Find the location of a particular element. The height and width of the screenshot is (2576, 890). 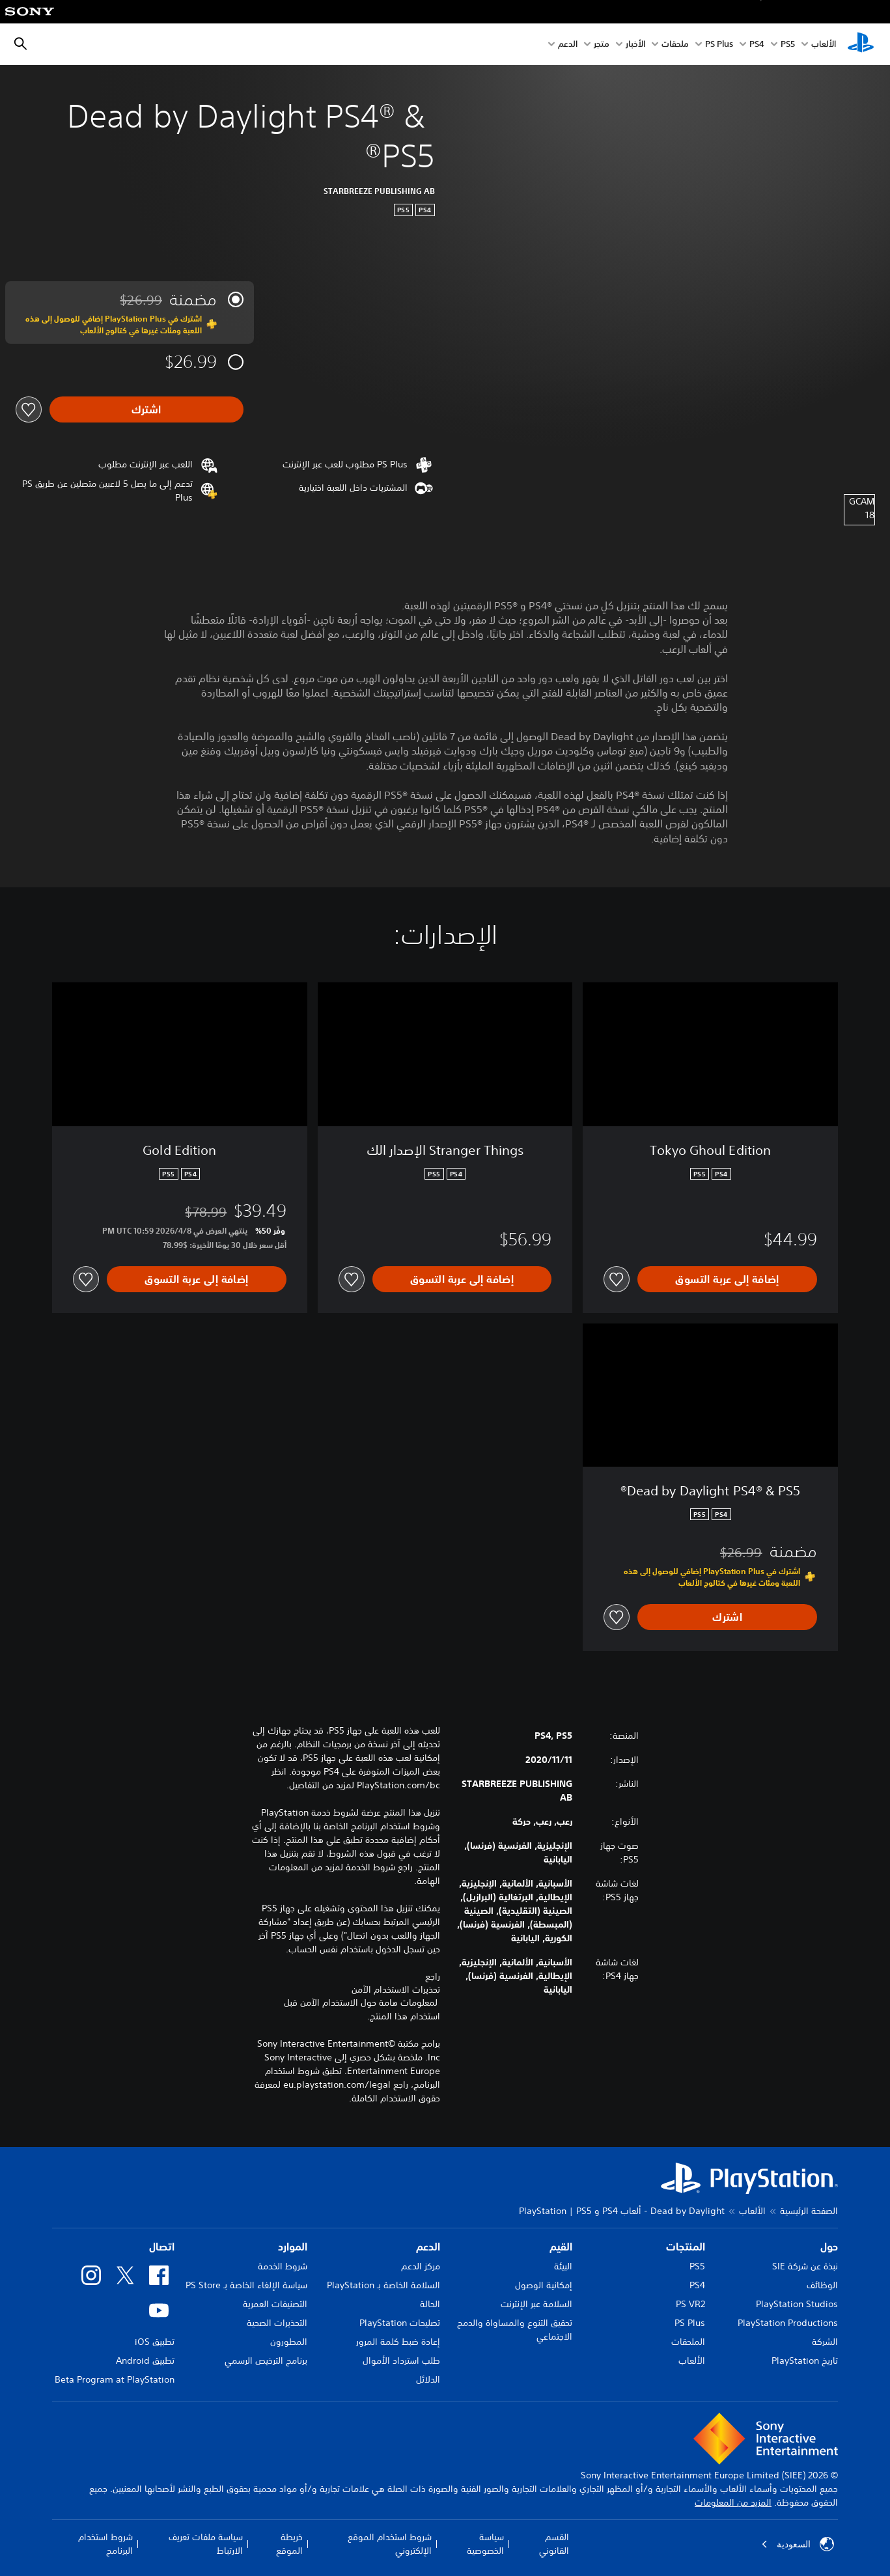

PlayStation Productions is located at coordinates (788, 2323).